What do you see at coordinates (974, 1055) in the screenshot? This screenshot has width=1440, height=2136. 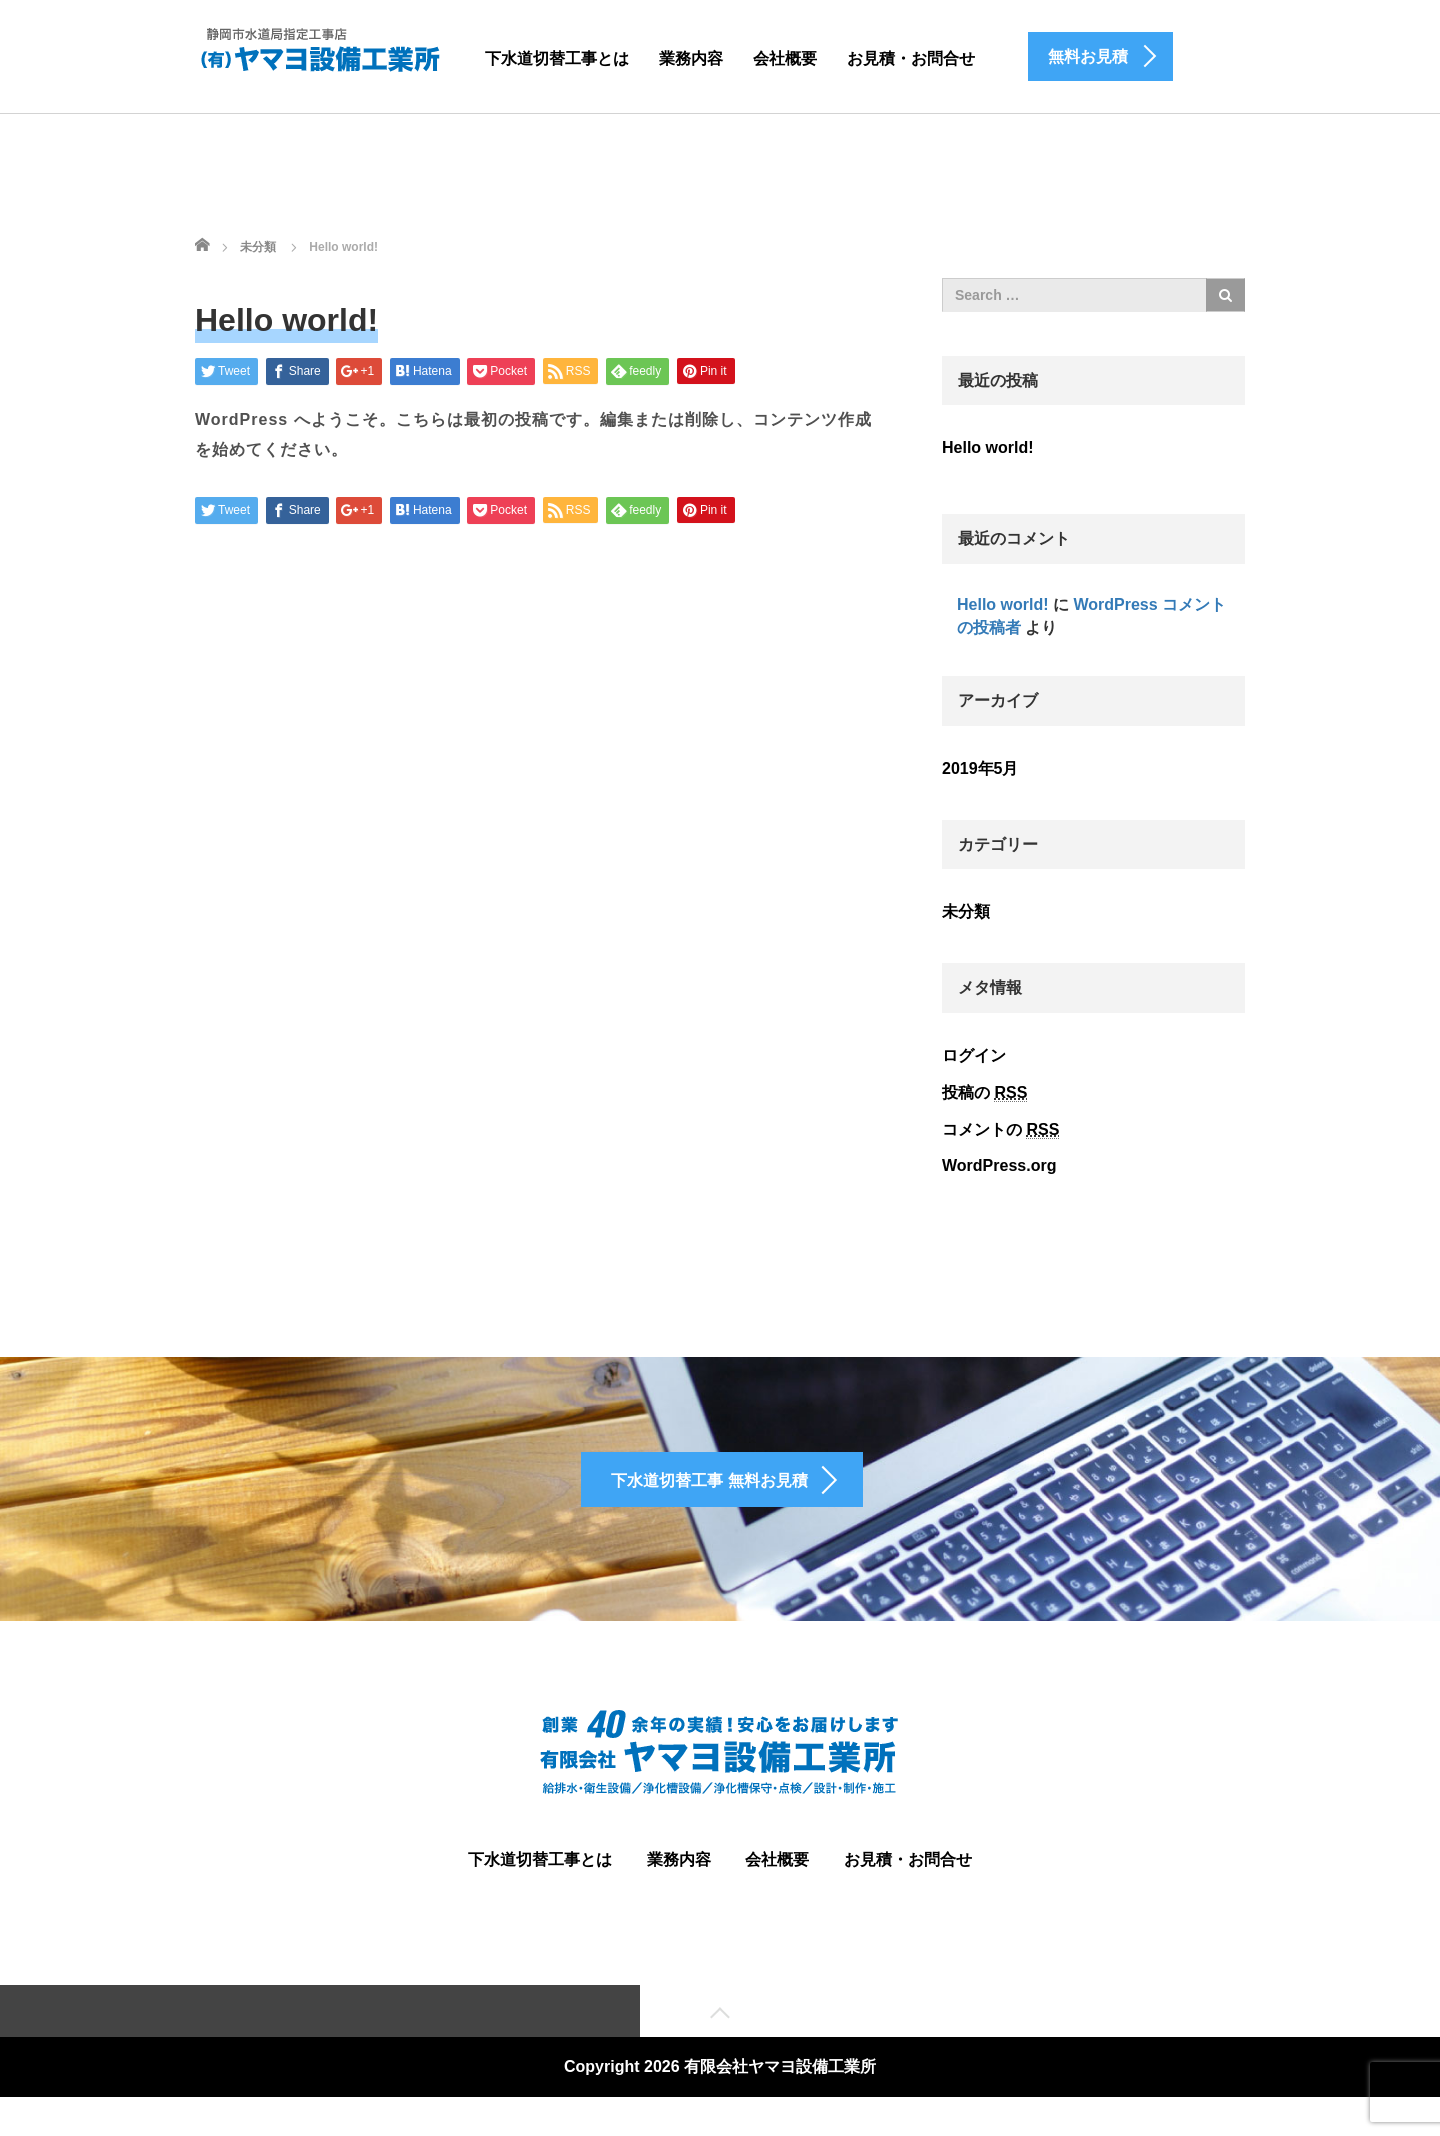 I see `ログイン` at bounding box center [974, 1055].